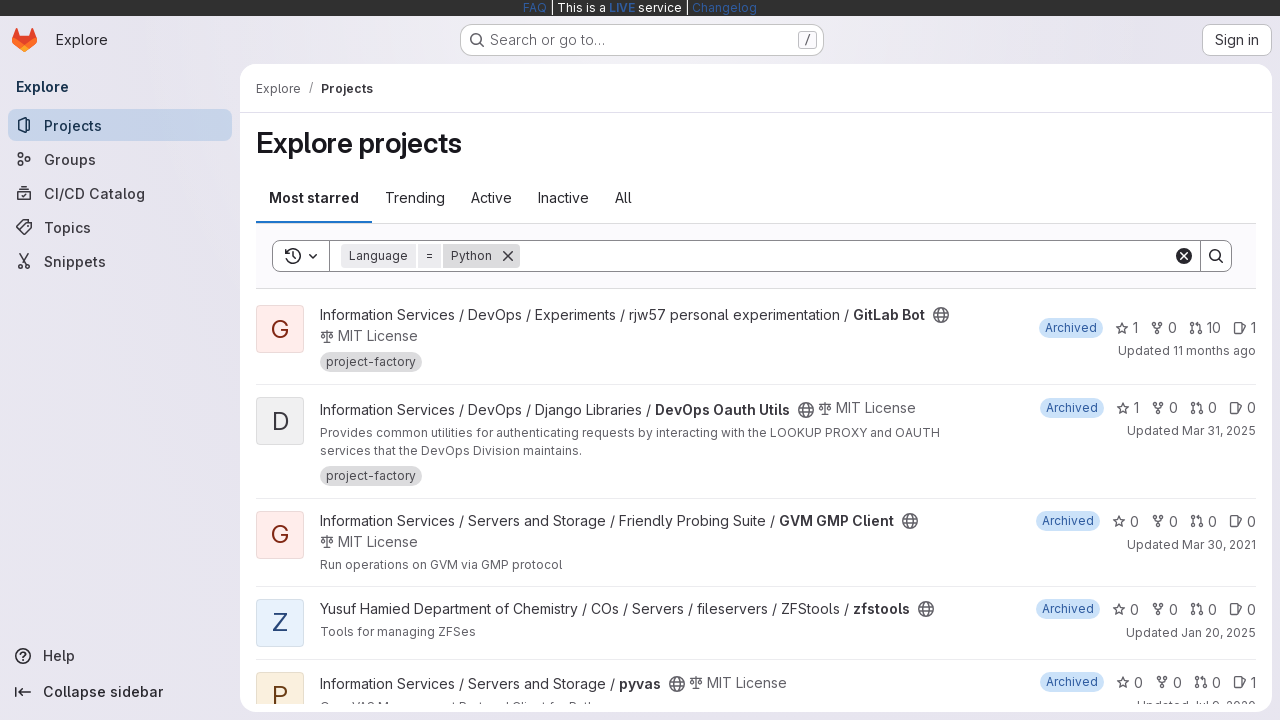  Describe the element at coordinates (1163, 327) in the screenshot. I see `0 [GitLab Bot has 0 forks]` at that location.